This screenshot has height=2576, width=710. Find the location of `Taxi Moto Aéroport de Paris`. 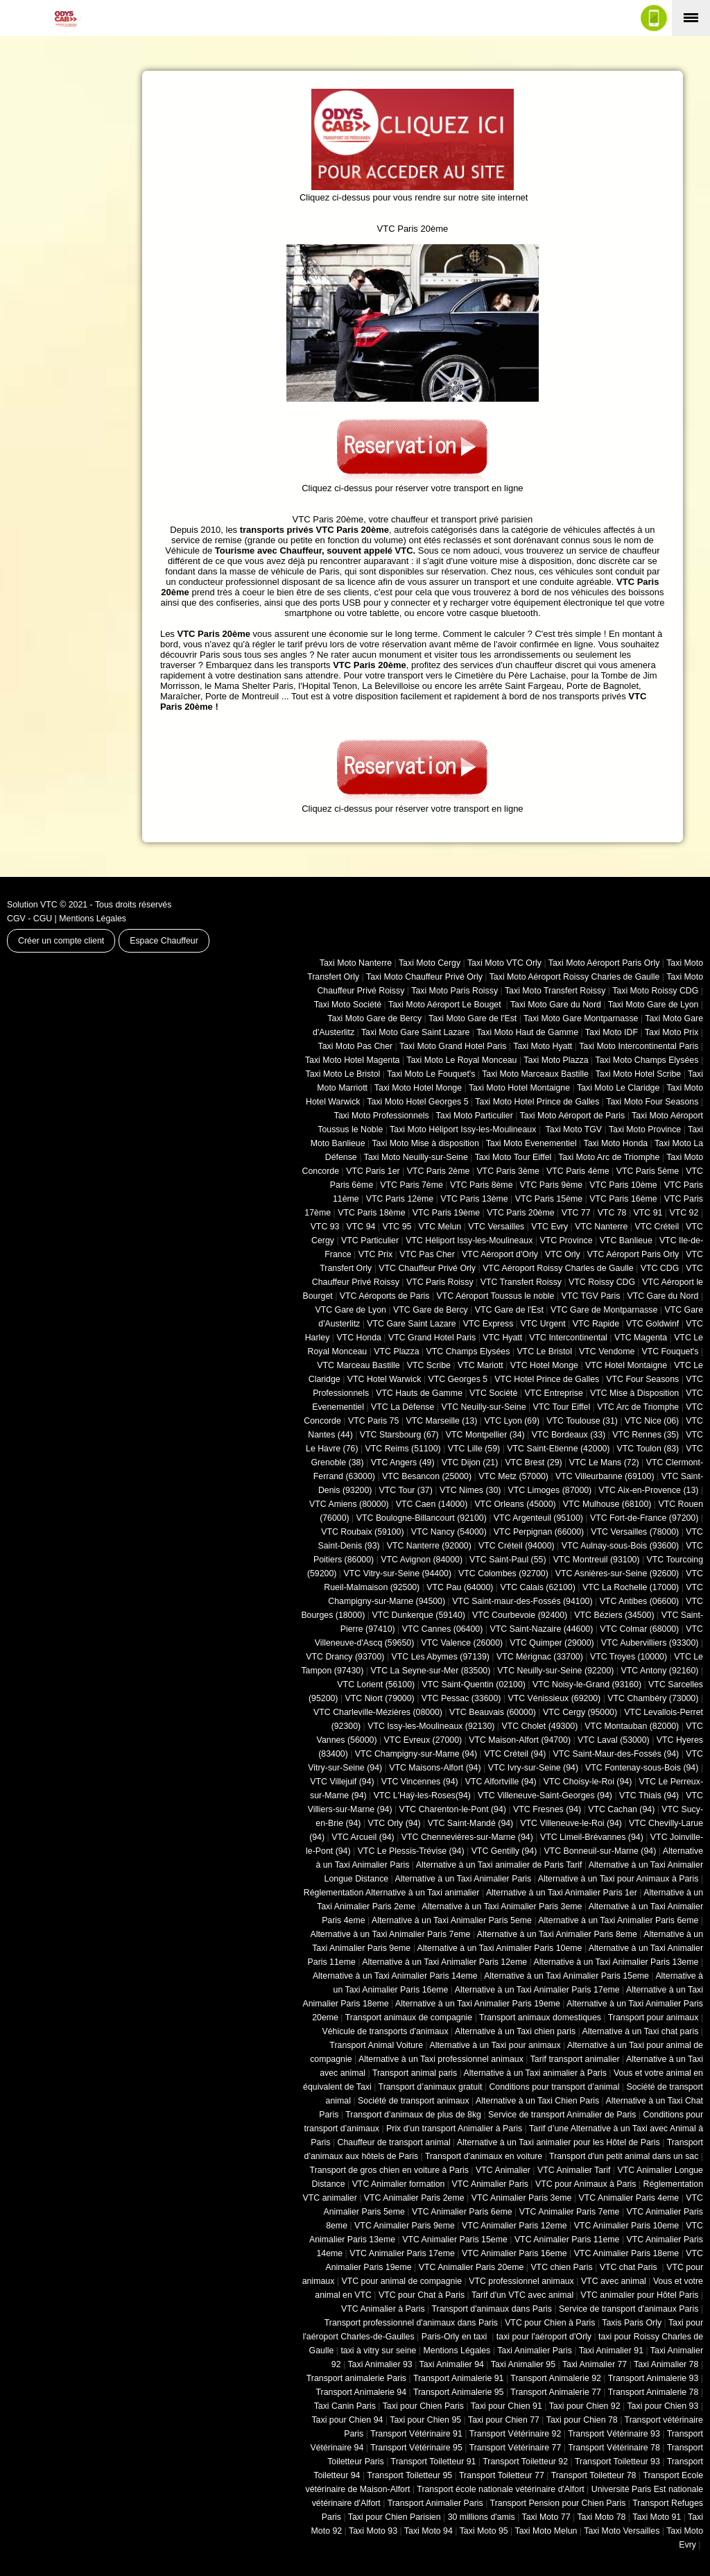

Taxi Moto Aéroport de Paris is located at coordinates (572, 1115).